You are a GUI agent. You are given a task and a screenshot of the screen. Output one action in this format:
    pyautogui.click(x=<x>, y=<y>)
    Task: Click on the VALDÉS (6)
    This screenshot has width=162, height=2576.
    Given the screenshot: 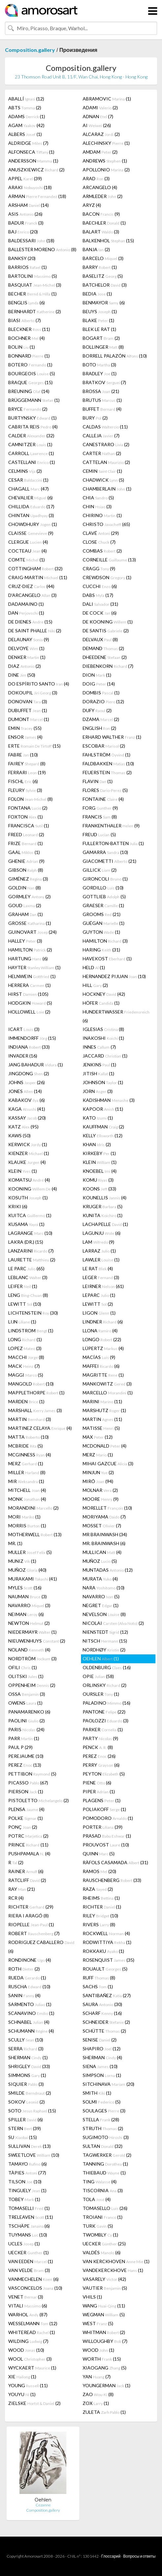 What is the action you would take?
    pyautogui.click(x=102, y=2252)
    